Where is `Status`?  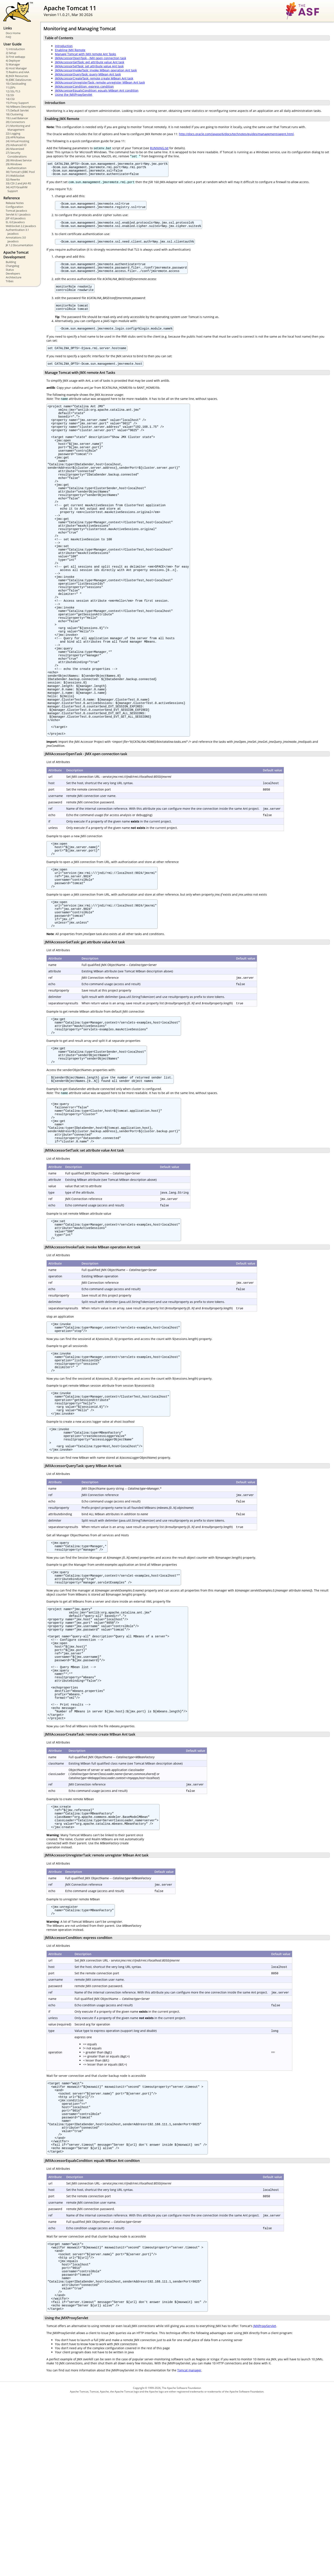 Status is located at coordinates (10, 270).